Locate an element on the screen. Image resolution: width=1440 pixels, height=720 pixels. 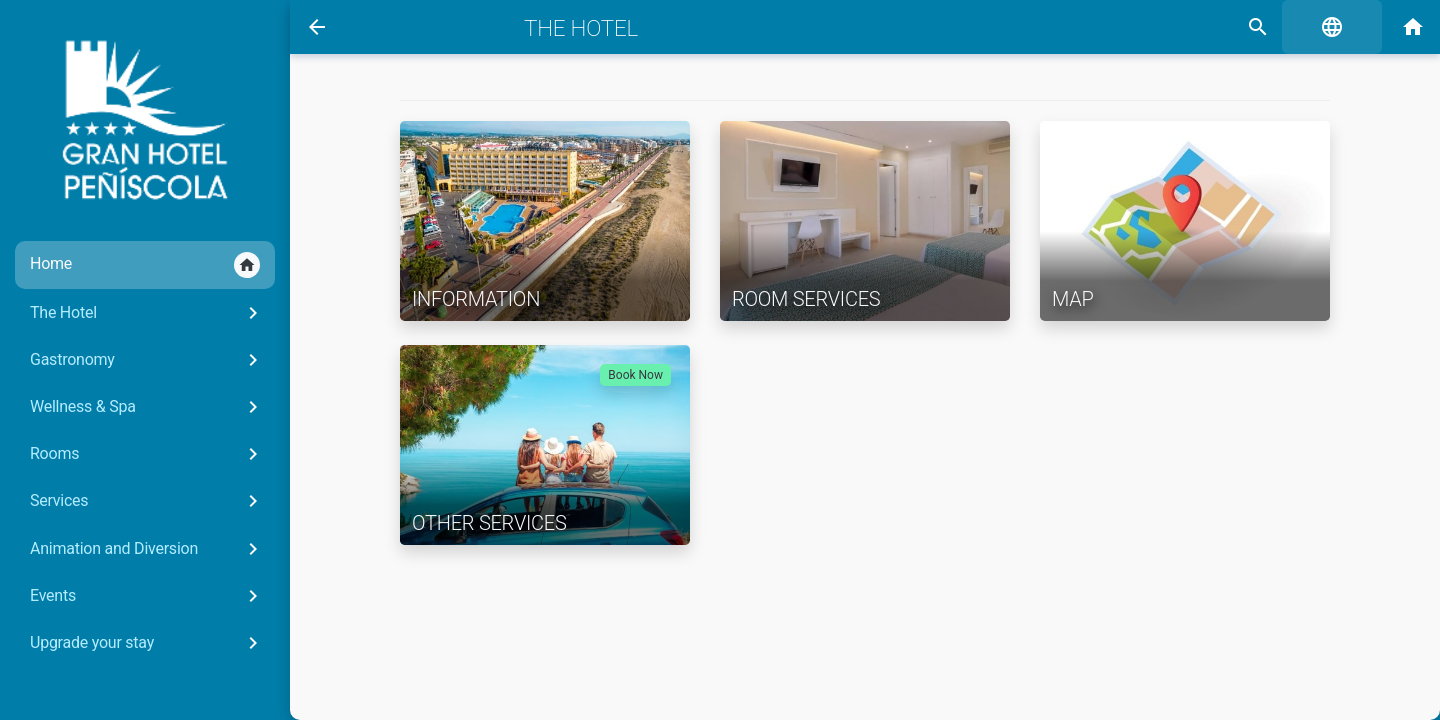
Rooms is located at coordinates (147, 454).